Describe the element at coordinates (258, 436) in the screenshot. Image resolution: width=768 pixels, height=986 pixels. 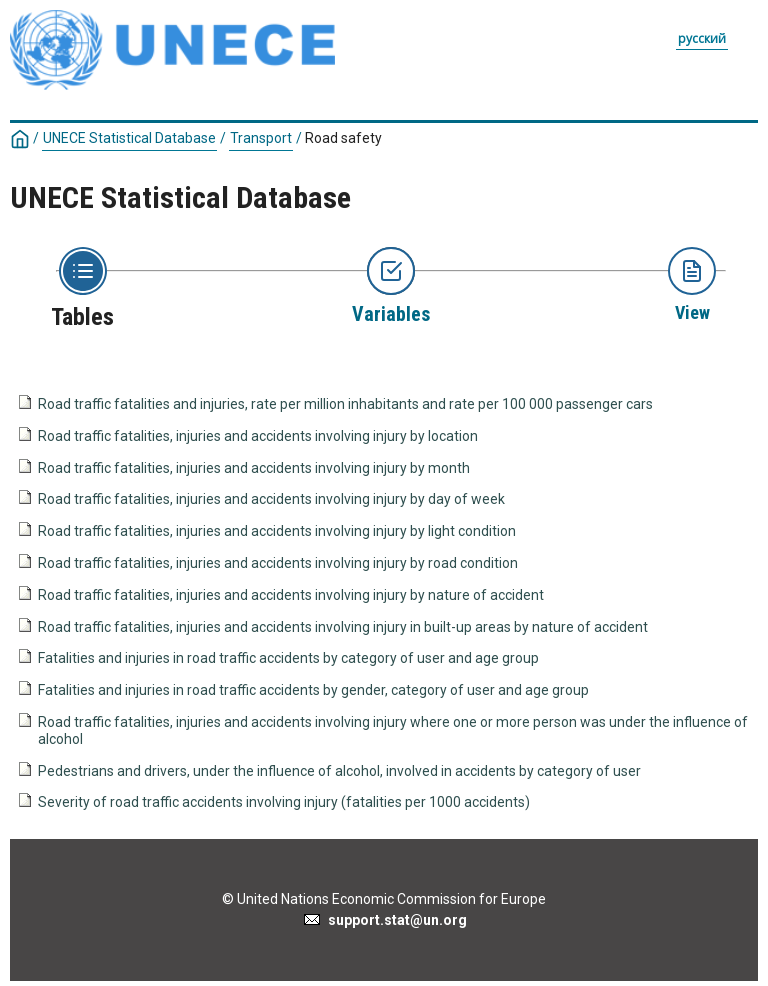
I see `Road traffic fatalities, injuries and accidents involving injury by location` at that location.